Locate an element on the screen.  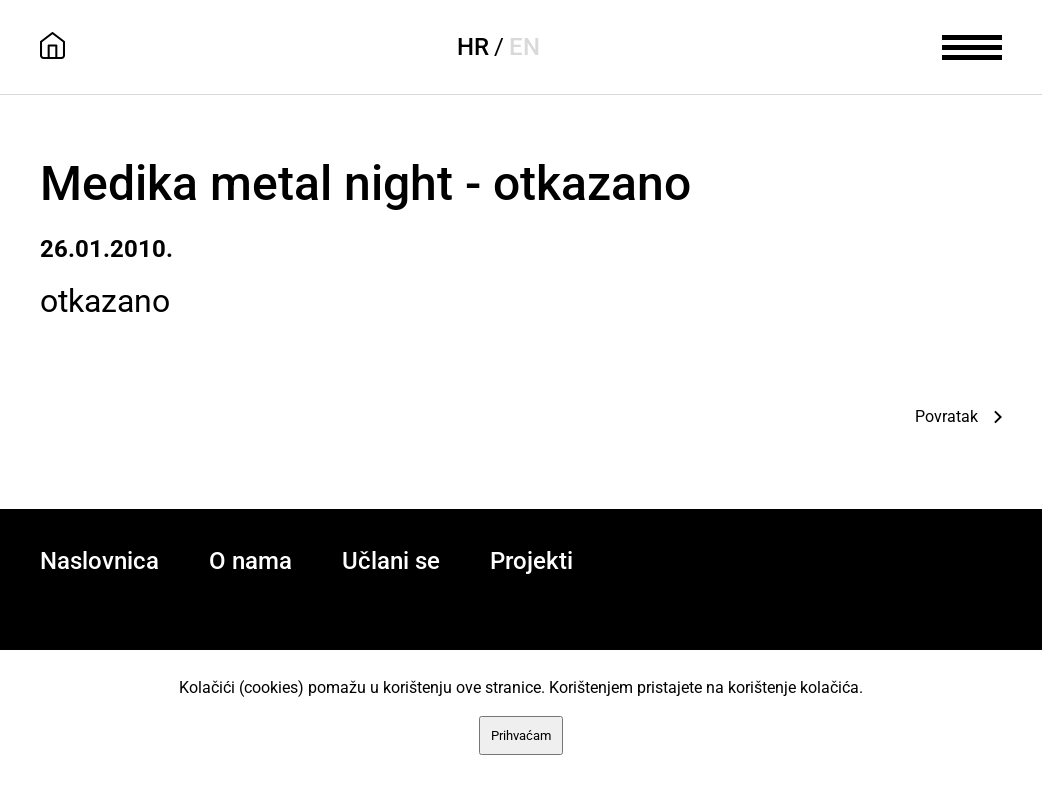
O nama is located at coordinates (250, 561).